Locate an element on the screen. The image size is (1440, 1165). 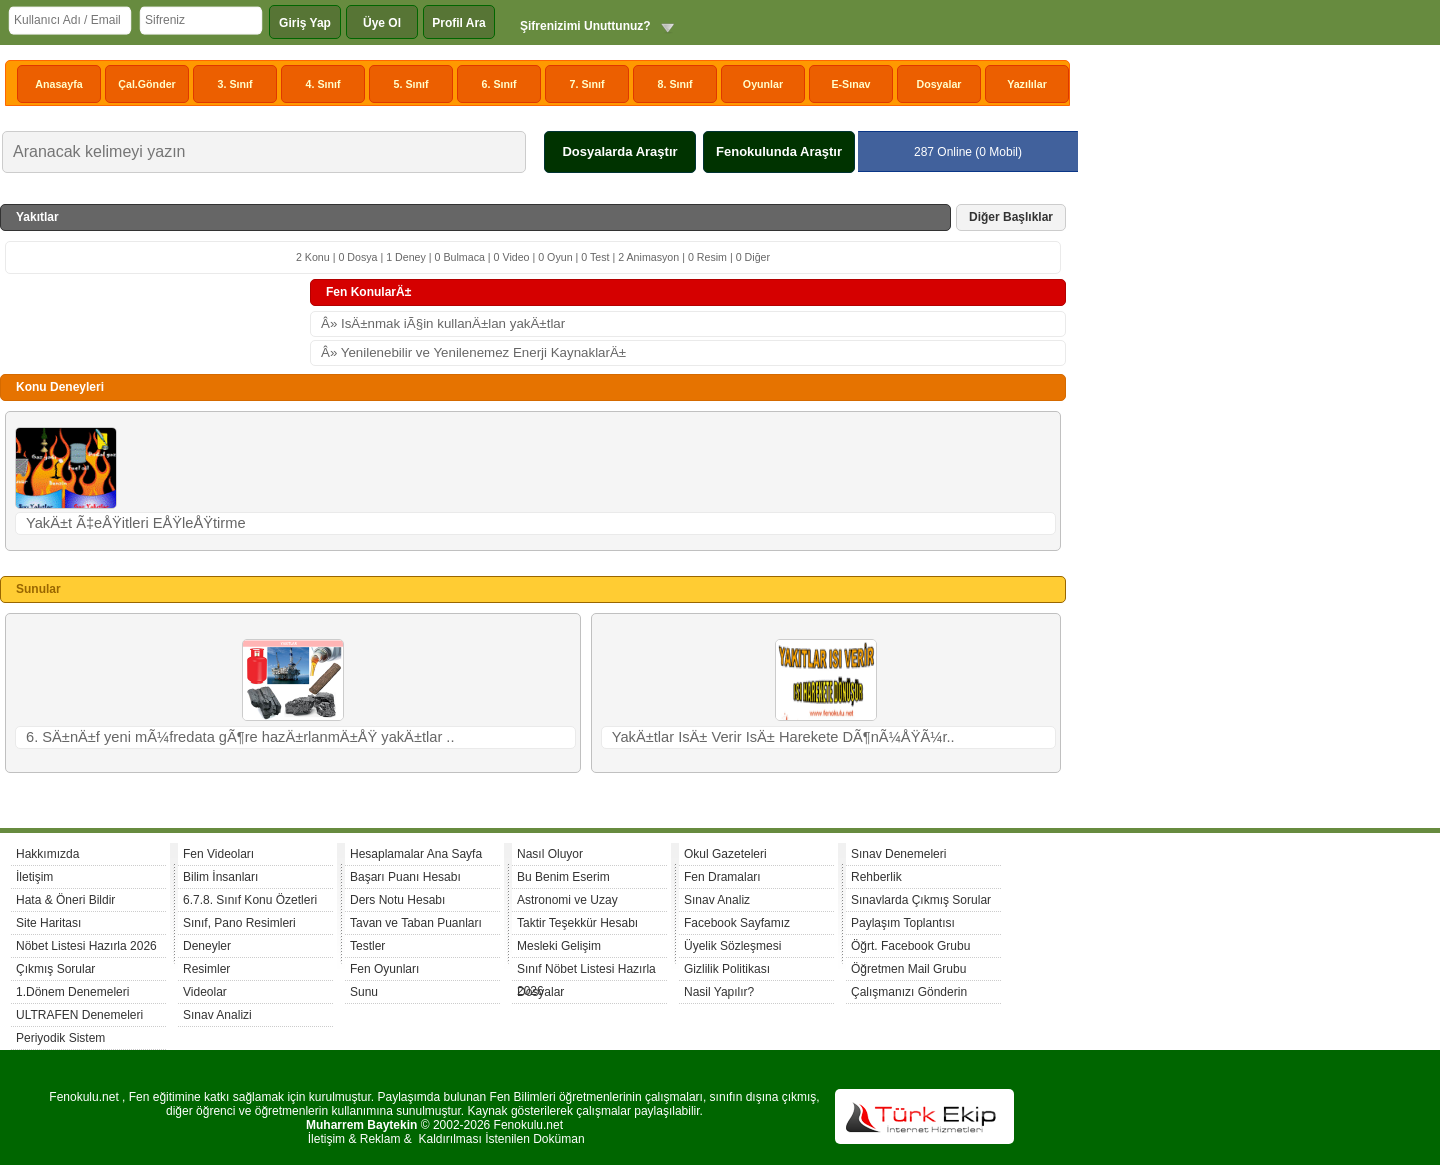
Sunu is located at coordinates (364, 992).